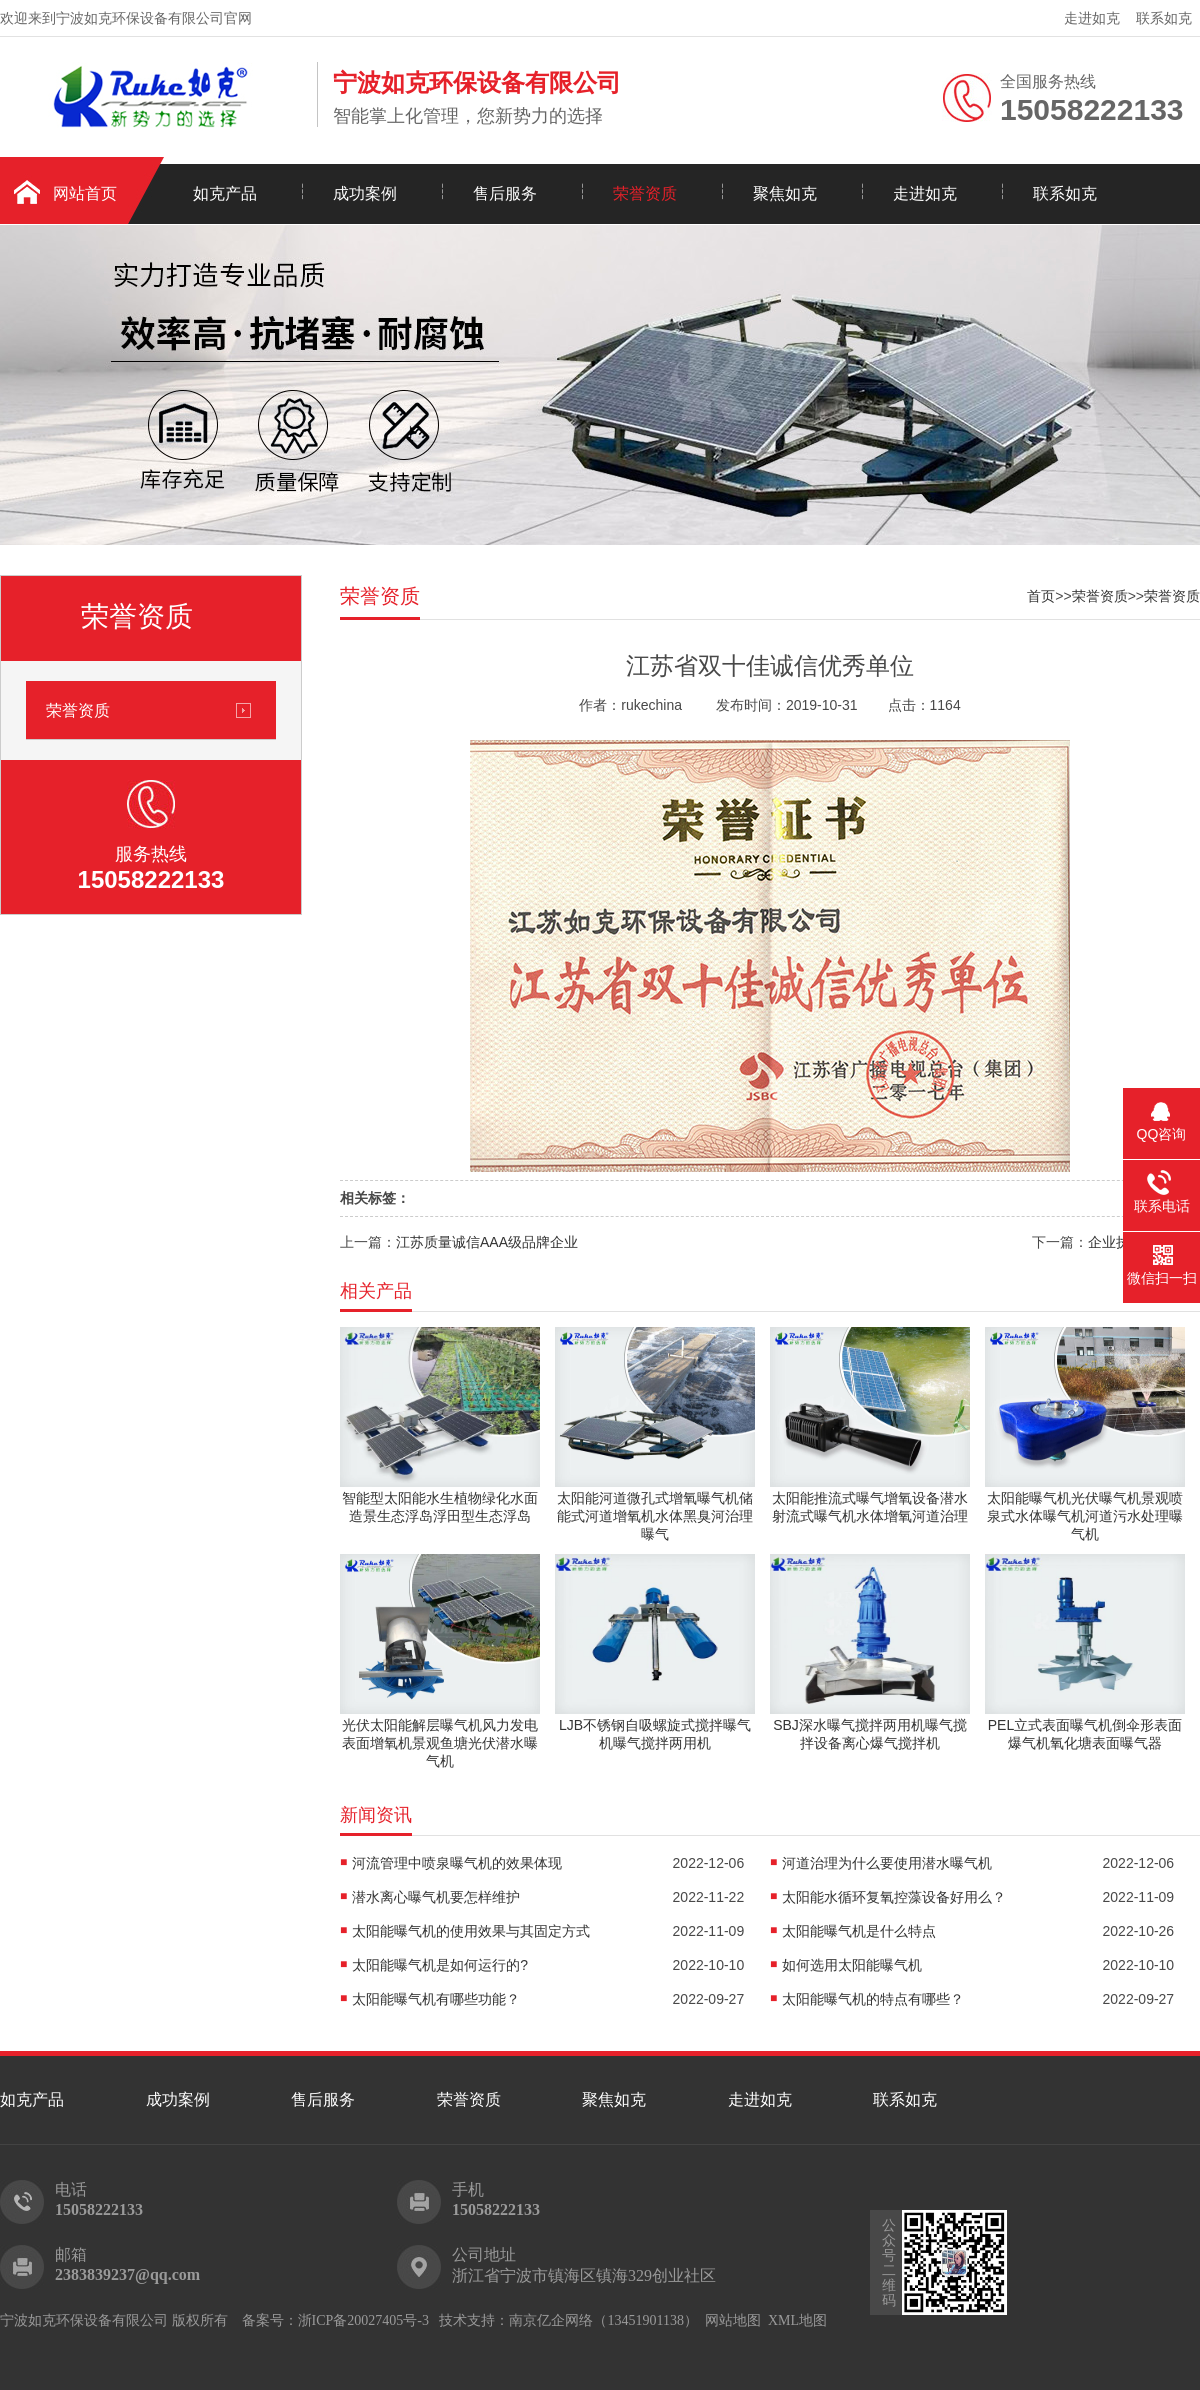 This screenshot has height=2390, width=1200. What do you see at coordinates (471, 1931) in the screenshot?
I see `太阳能曝气机的使用效果与其固定方式` at bounding box center [471, 1931].